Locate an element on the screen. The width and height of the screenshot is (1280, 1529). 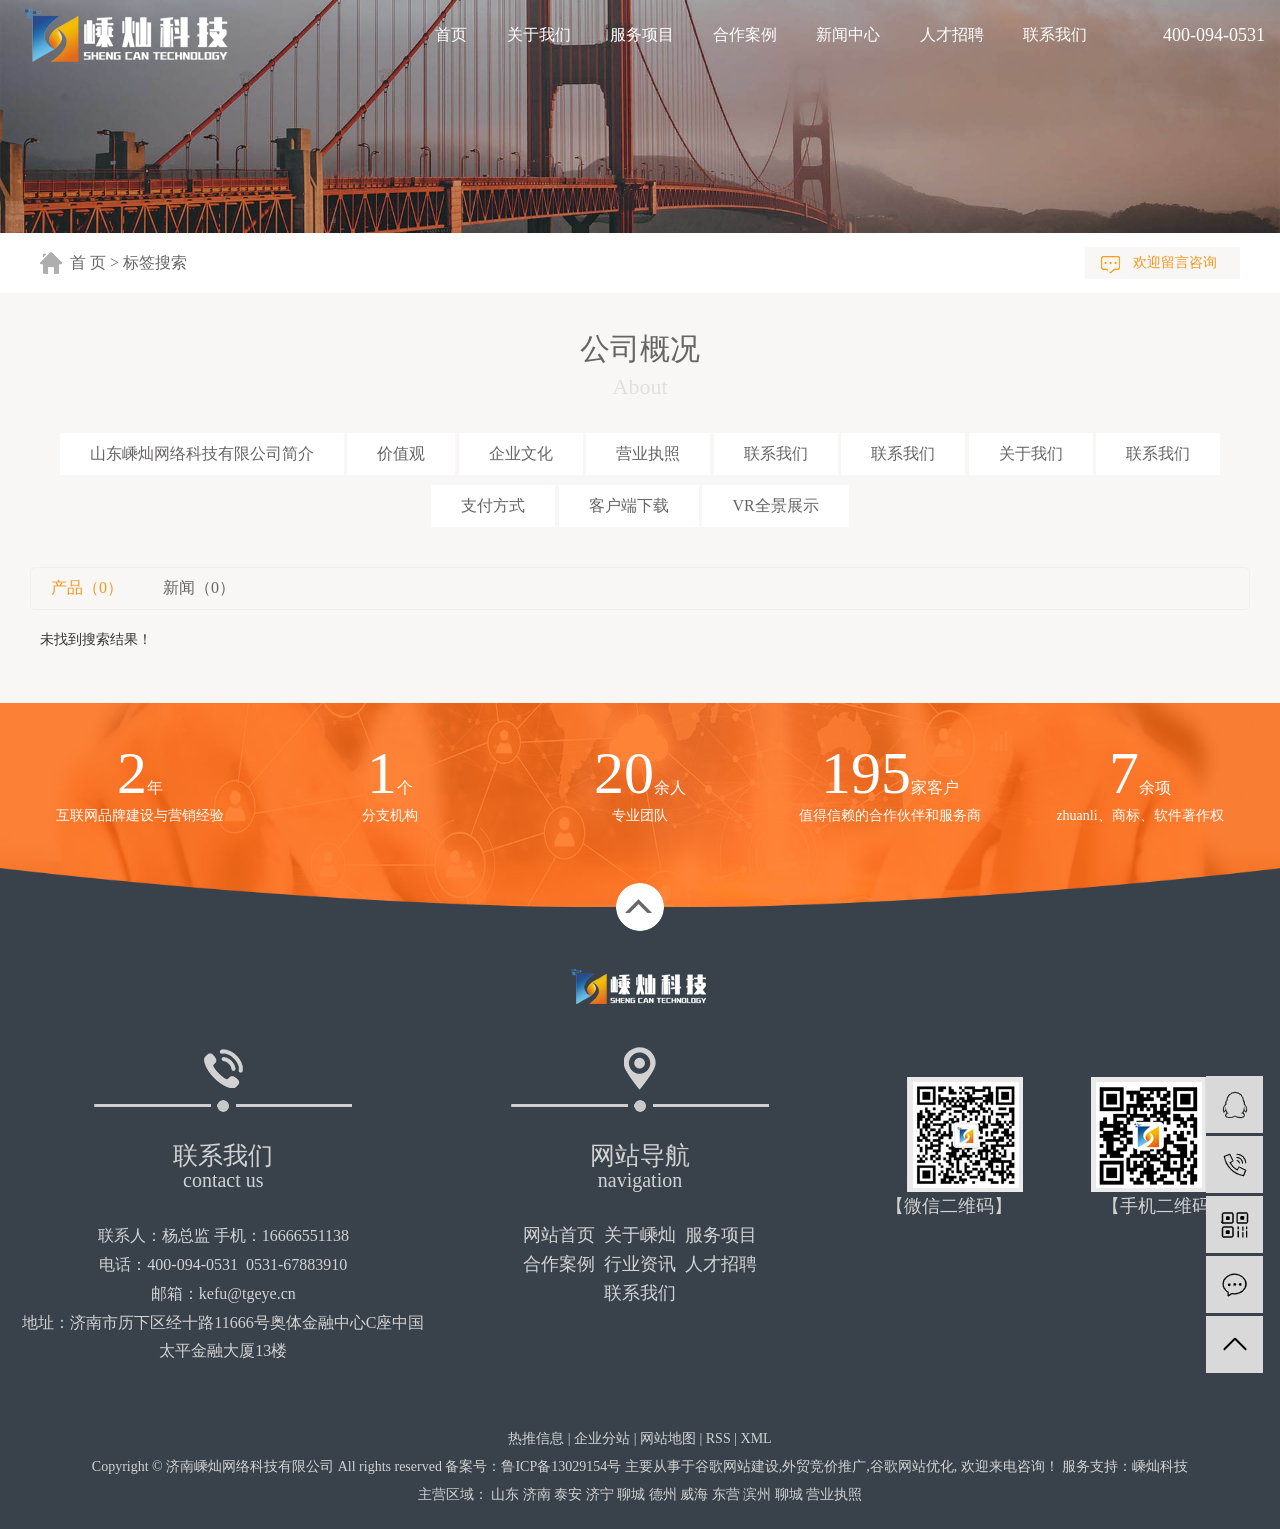
RSS is located at coordinates (718, 1438).